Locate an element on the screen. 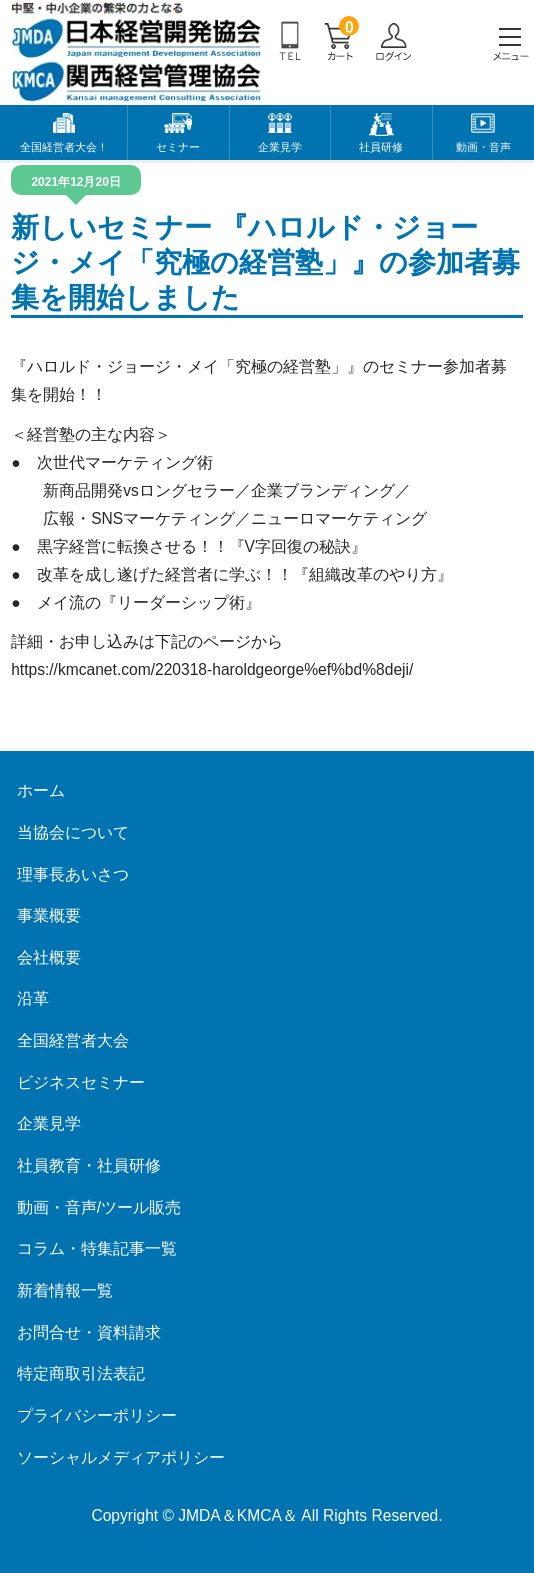  事業概要 is located at coordinates (49, 915).